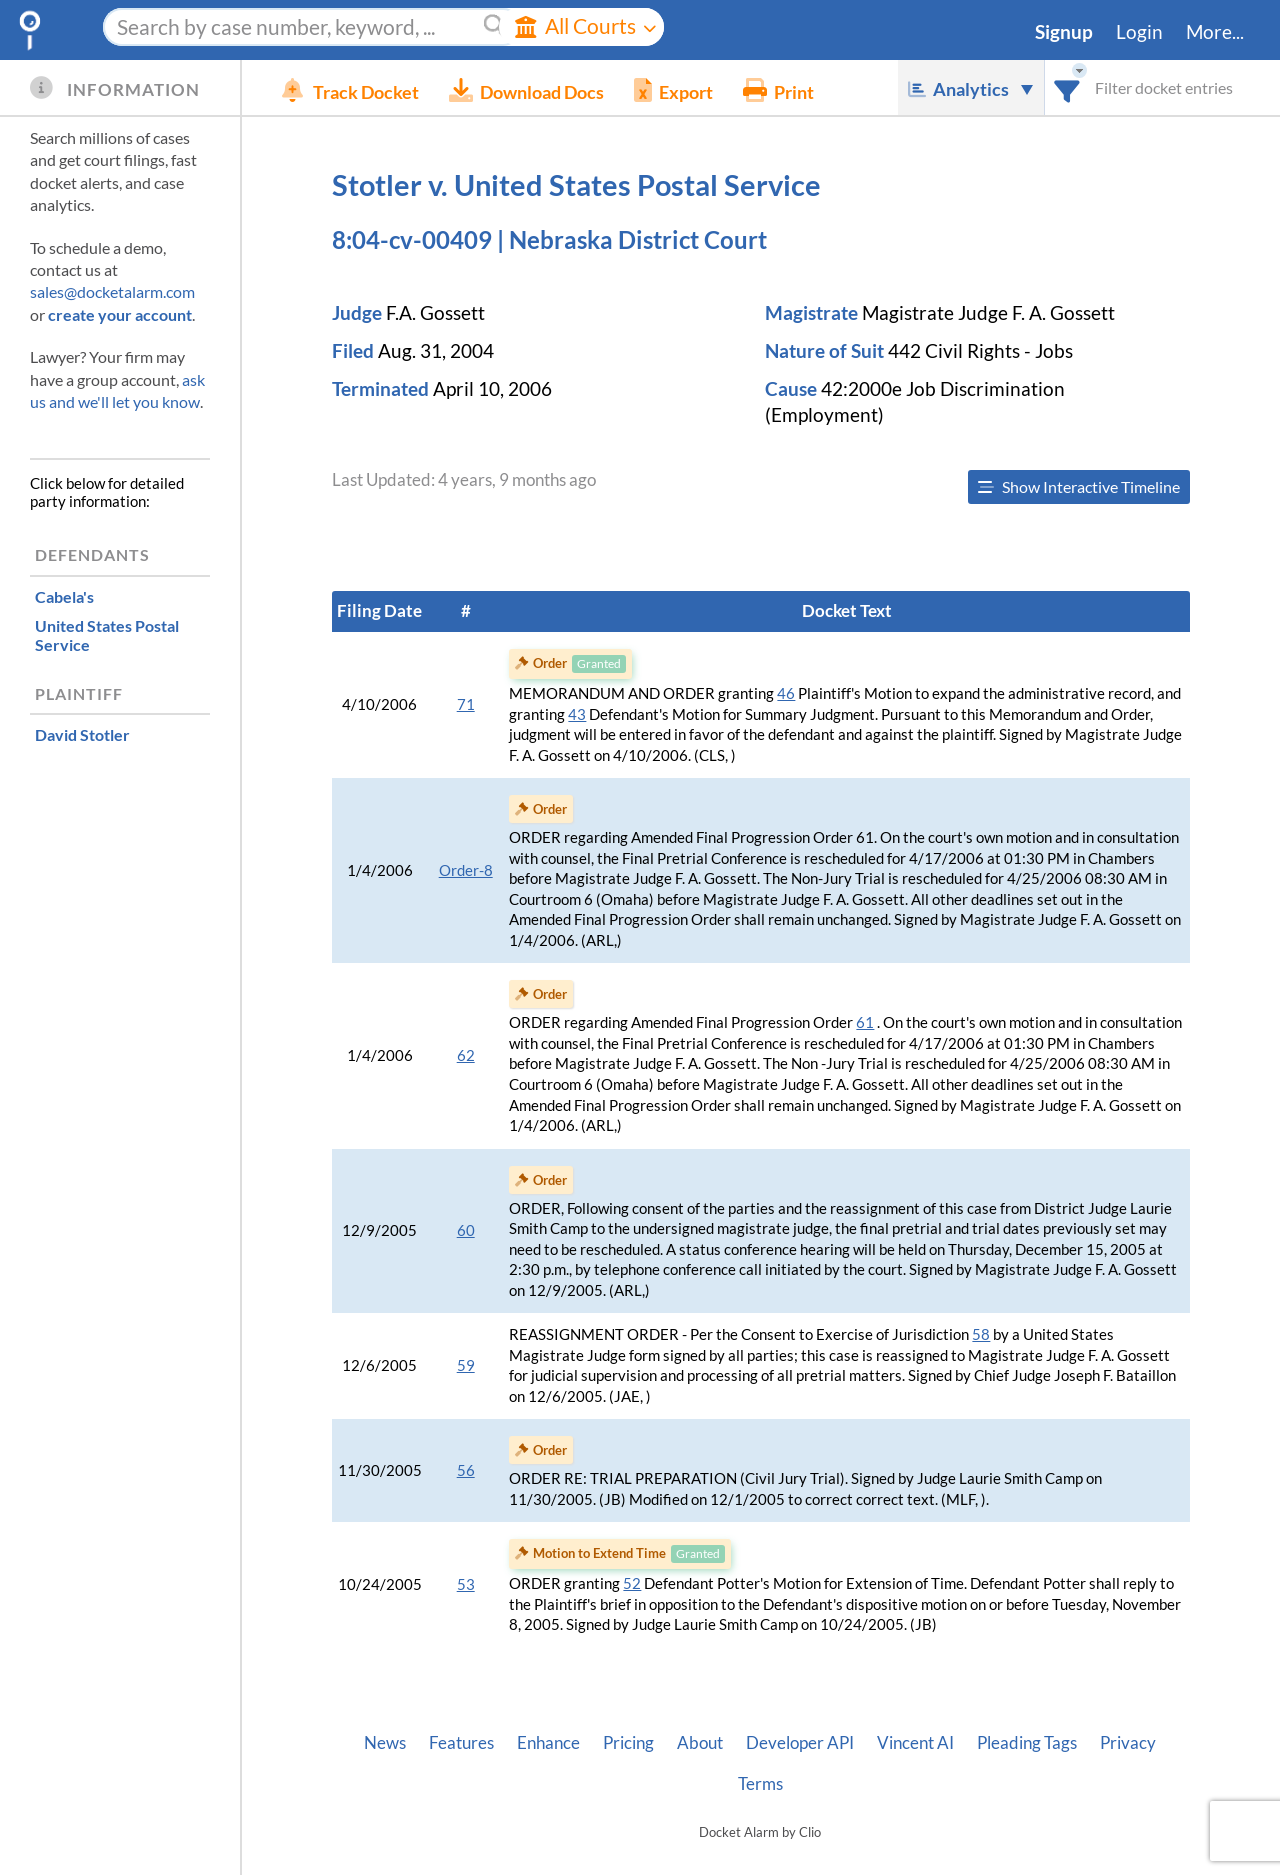  I want to click on 53, so click(466, 1584).